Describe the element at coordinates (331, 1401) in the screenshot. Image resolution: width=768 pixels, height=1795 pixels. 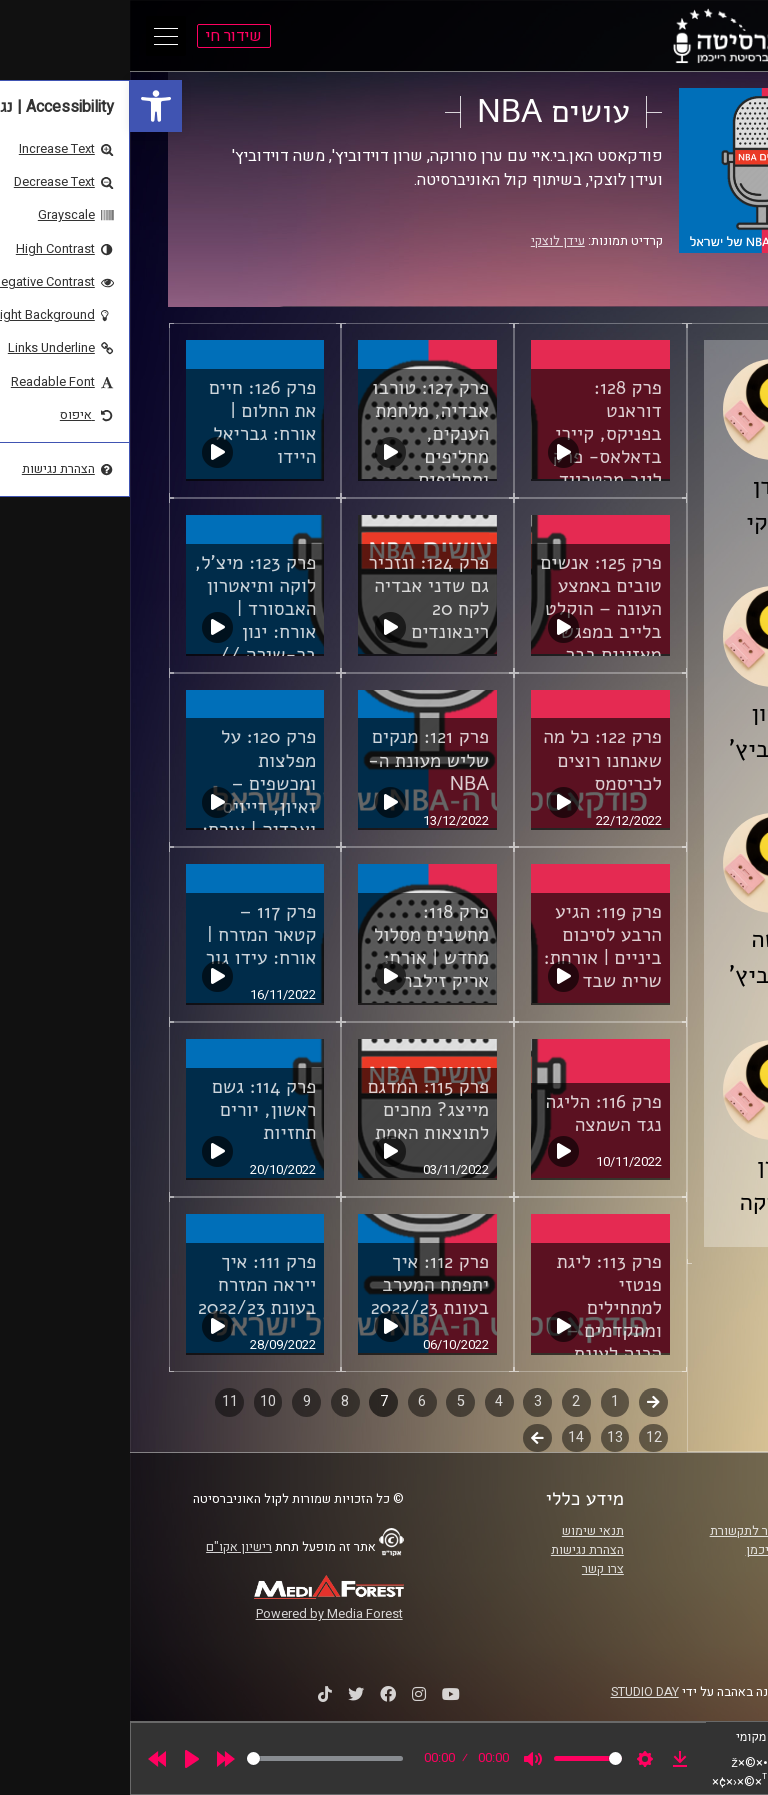
I see `5 [link]` at that location.